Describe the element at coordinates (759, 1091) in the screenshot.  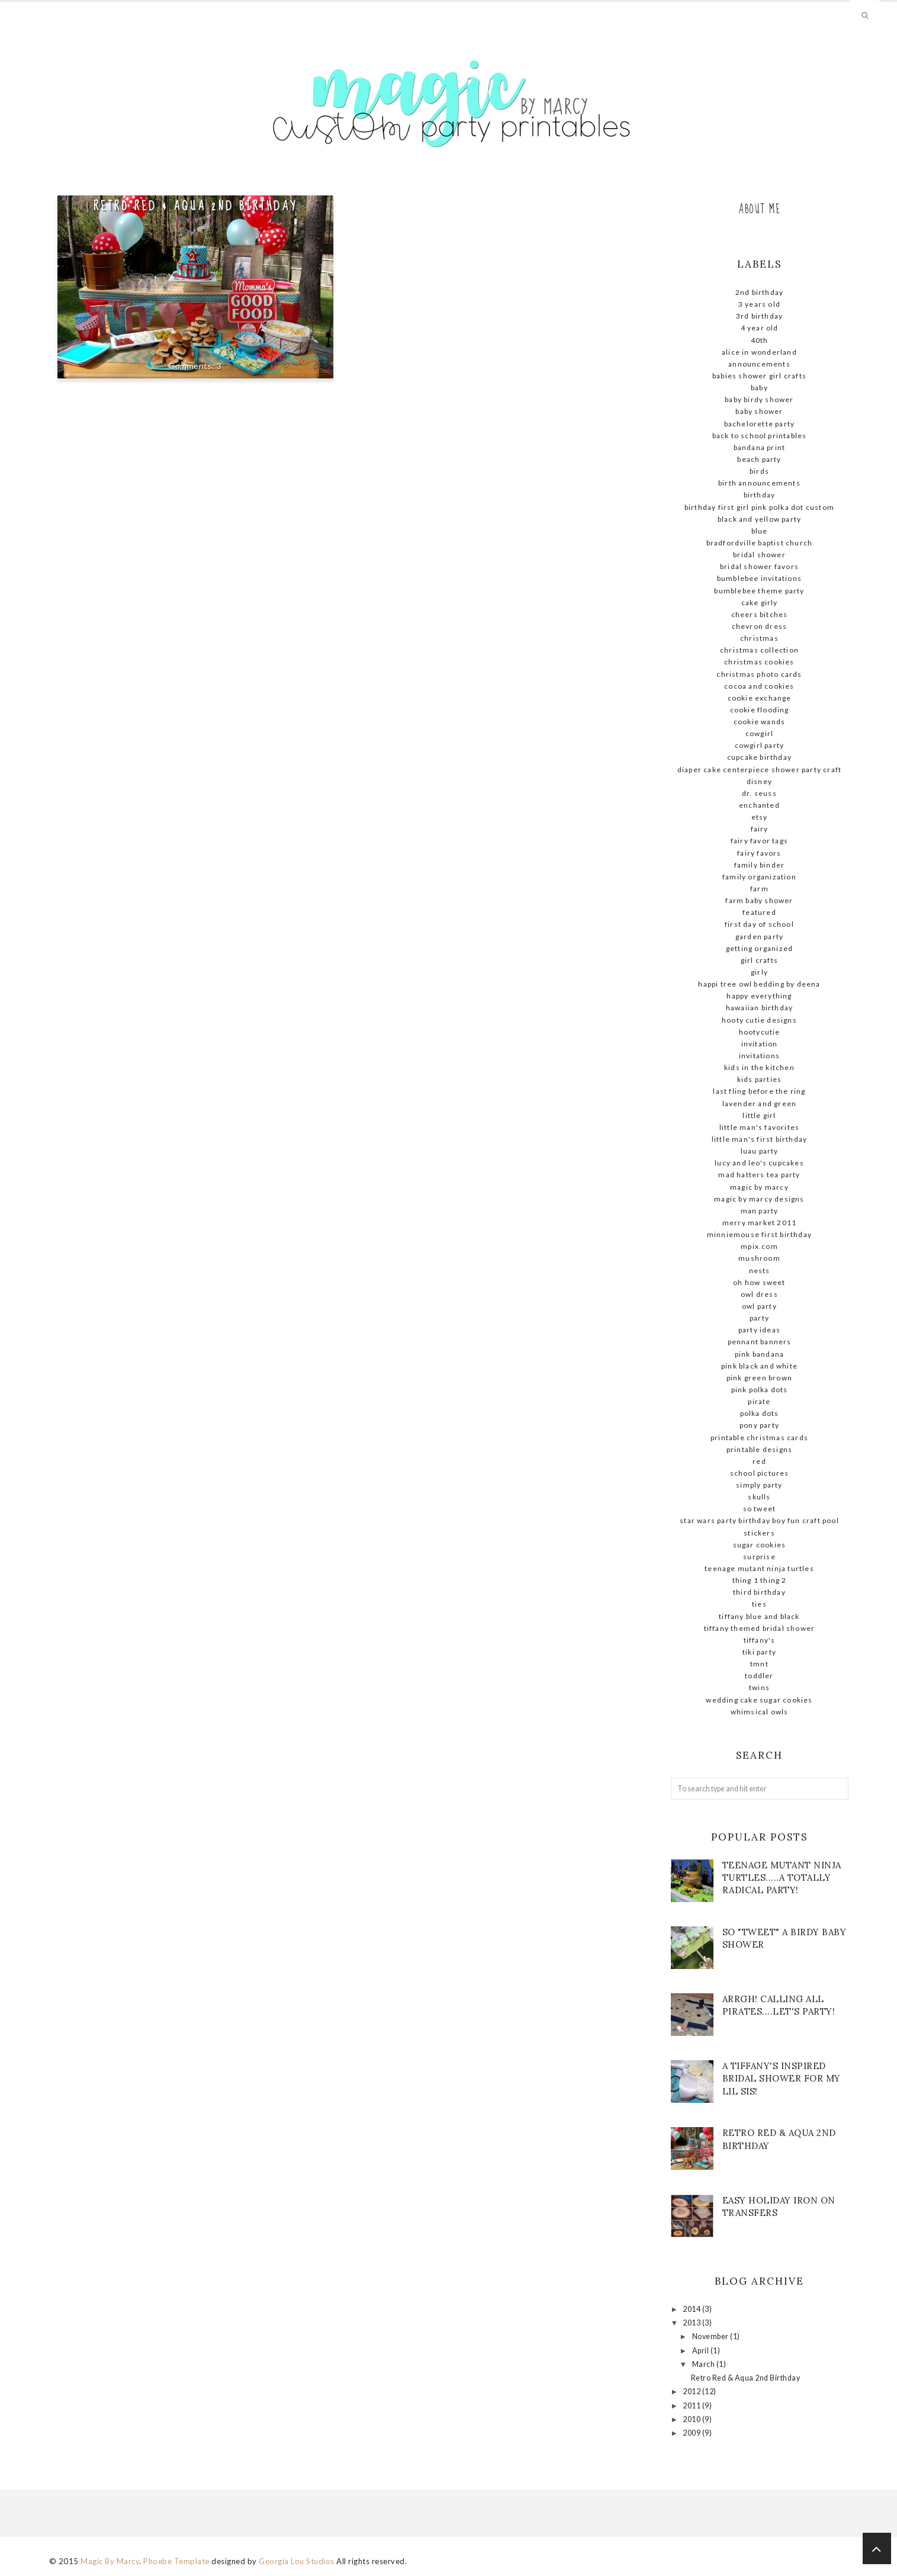
I see `Last fling before the ring` at that location.